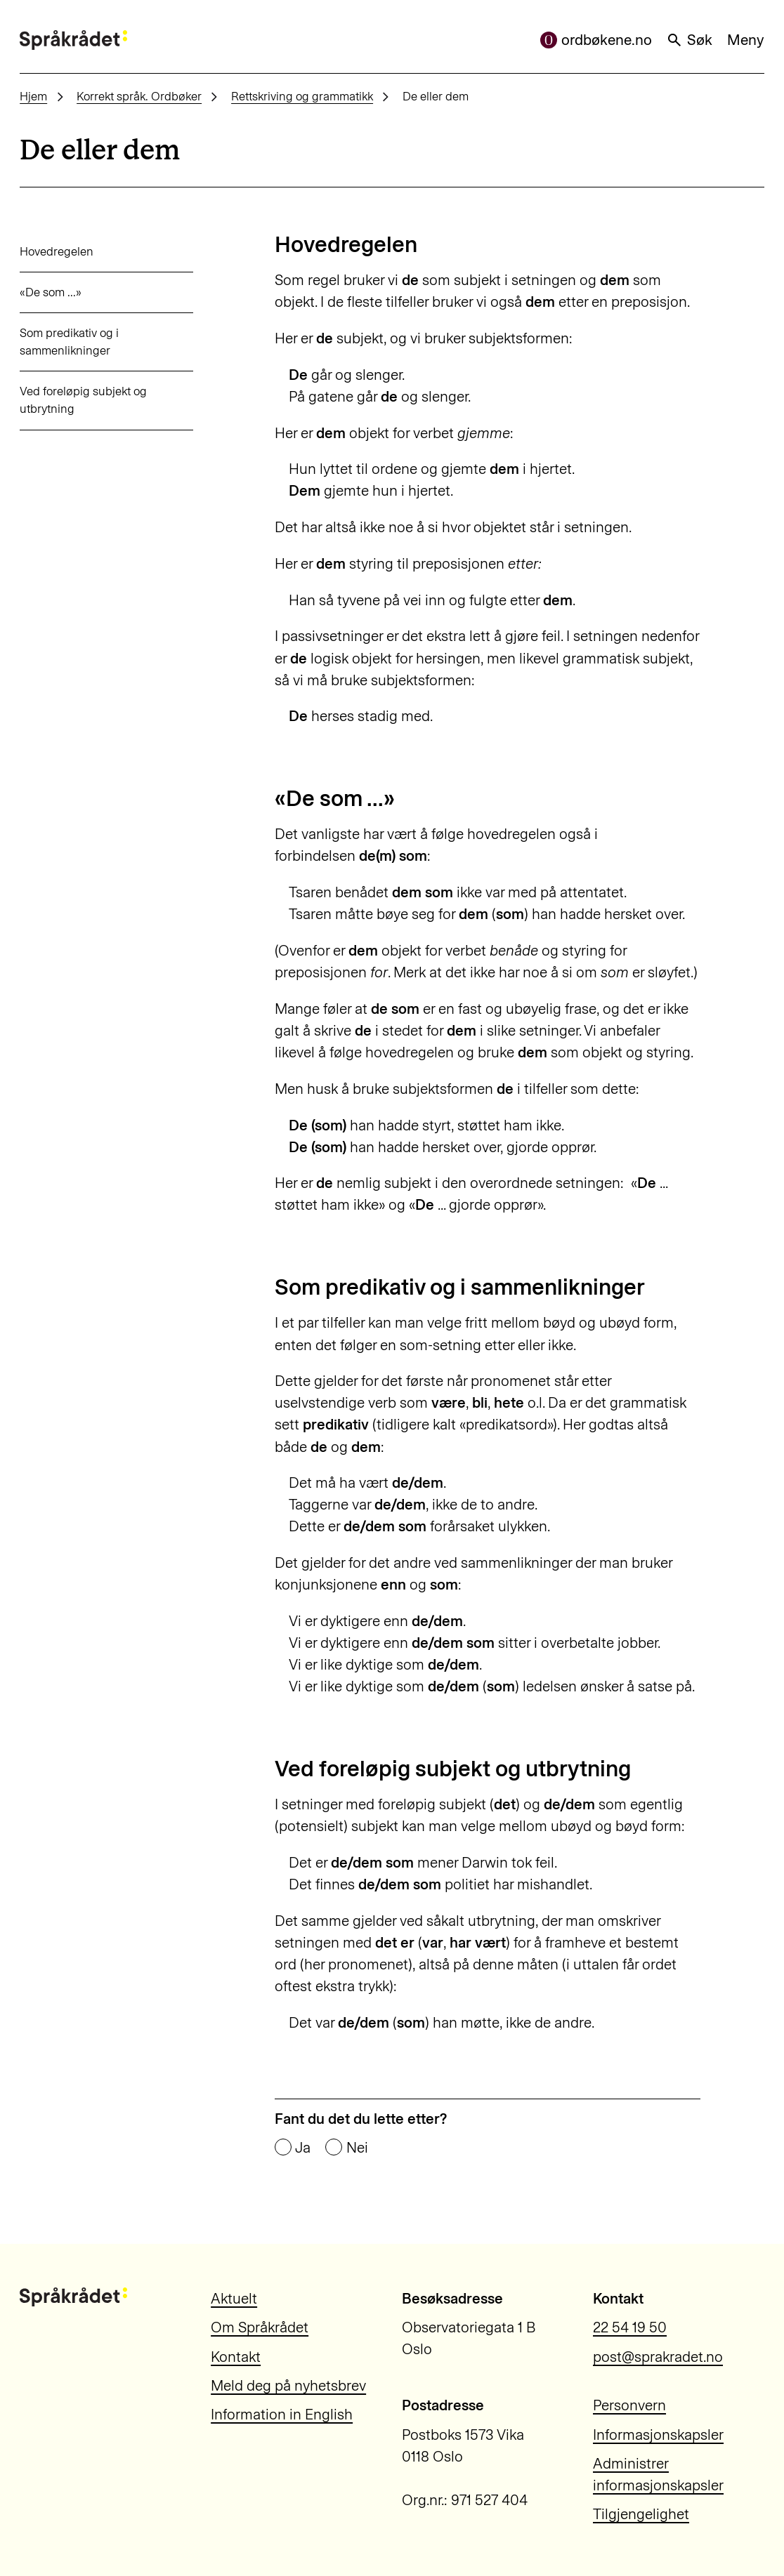 This screenshot has width=784, height=2576. What do you see at coordinates (282, 2414) in the screenshot?
I see `Information in English` at bounding box center [282, 2414].